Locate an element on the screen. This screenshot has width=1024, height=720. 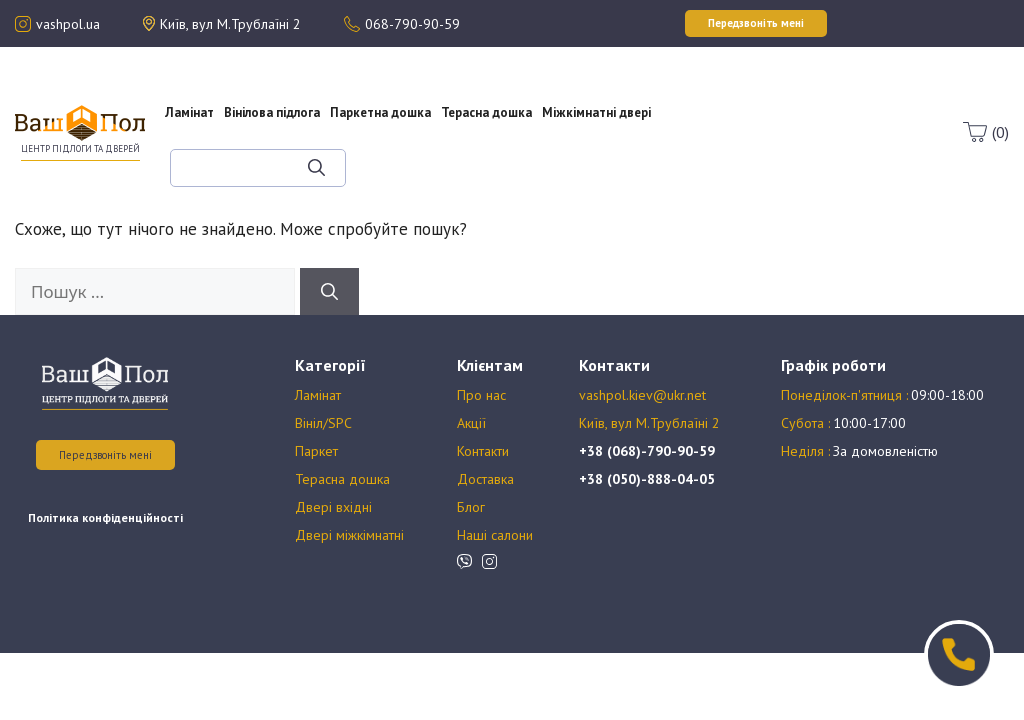
Двері вхідні is located at coordinates (333, 507).